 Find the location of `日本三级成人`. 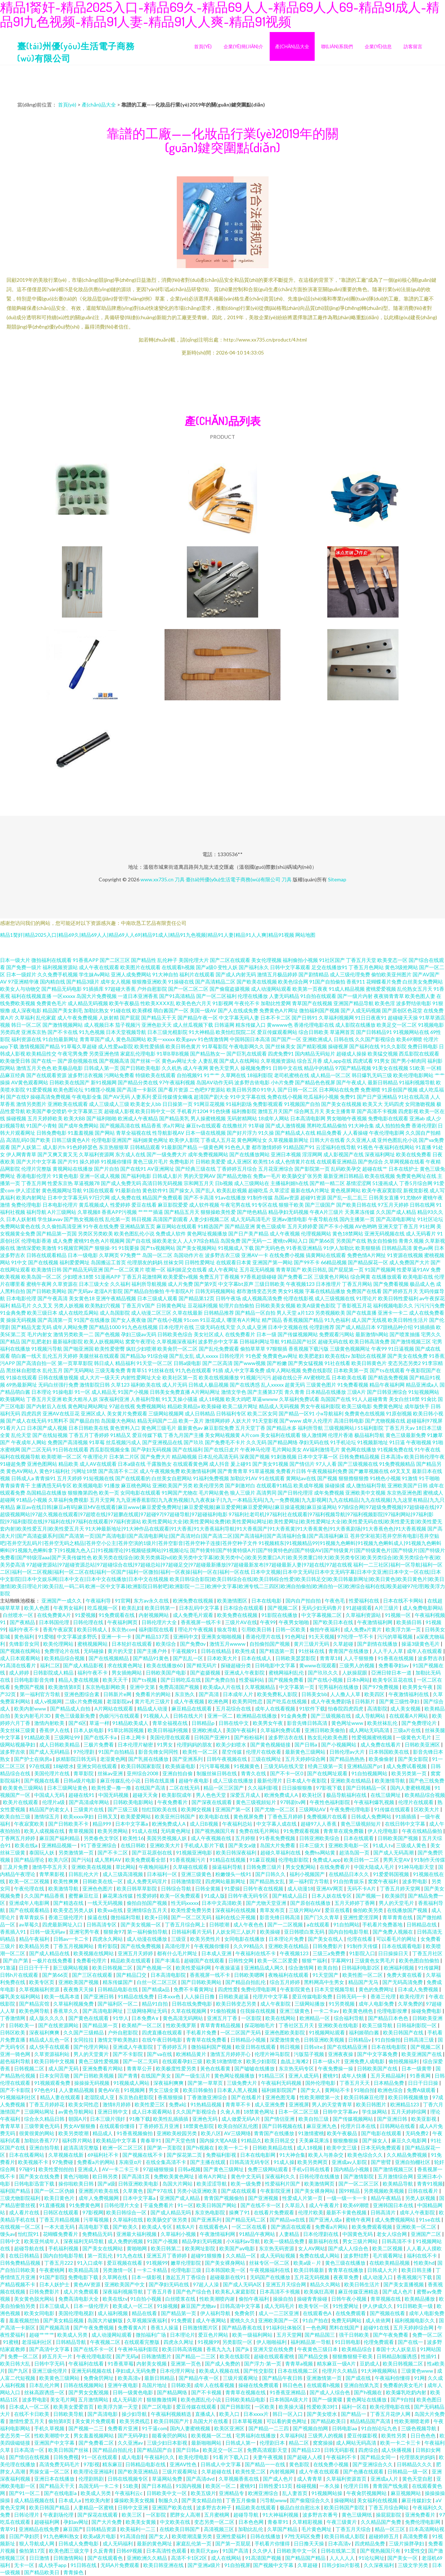

日本三级成人 is located at coordinates (55, 2306).